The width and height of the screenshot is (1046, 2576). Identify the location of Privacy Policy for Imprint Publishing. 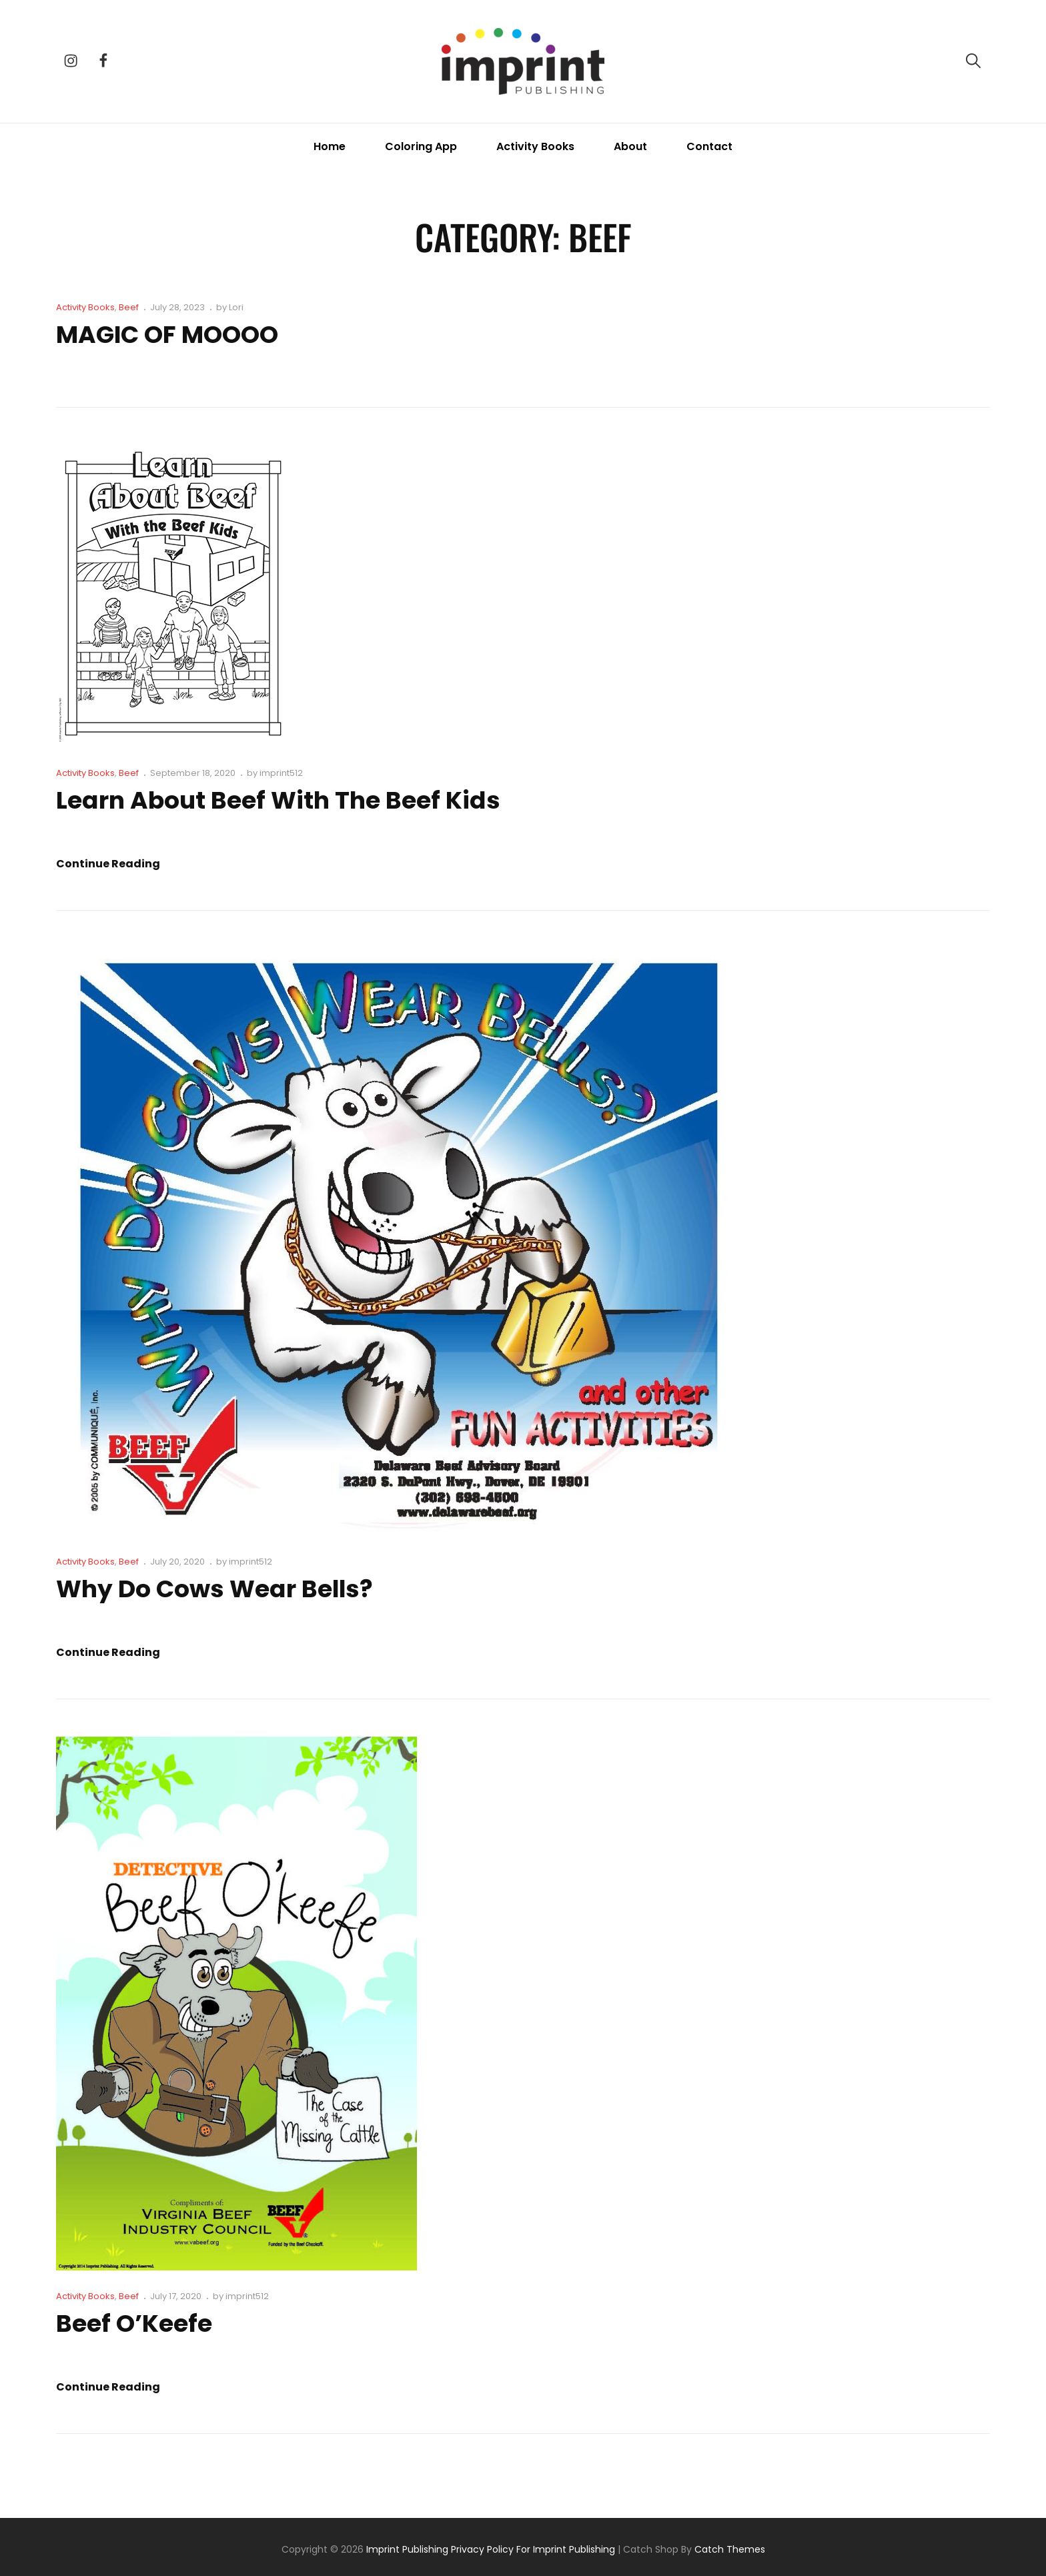
(533, 2549).